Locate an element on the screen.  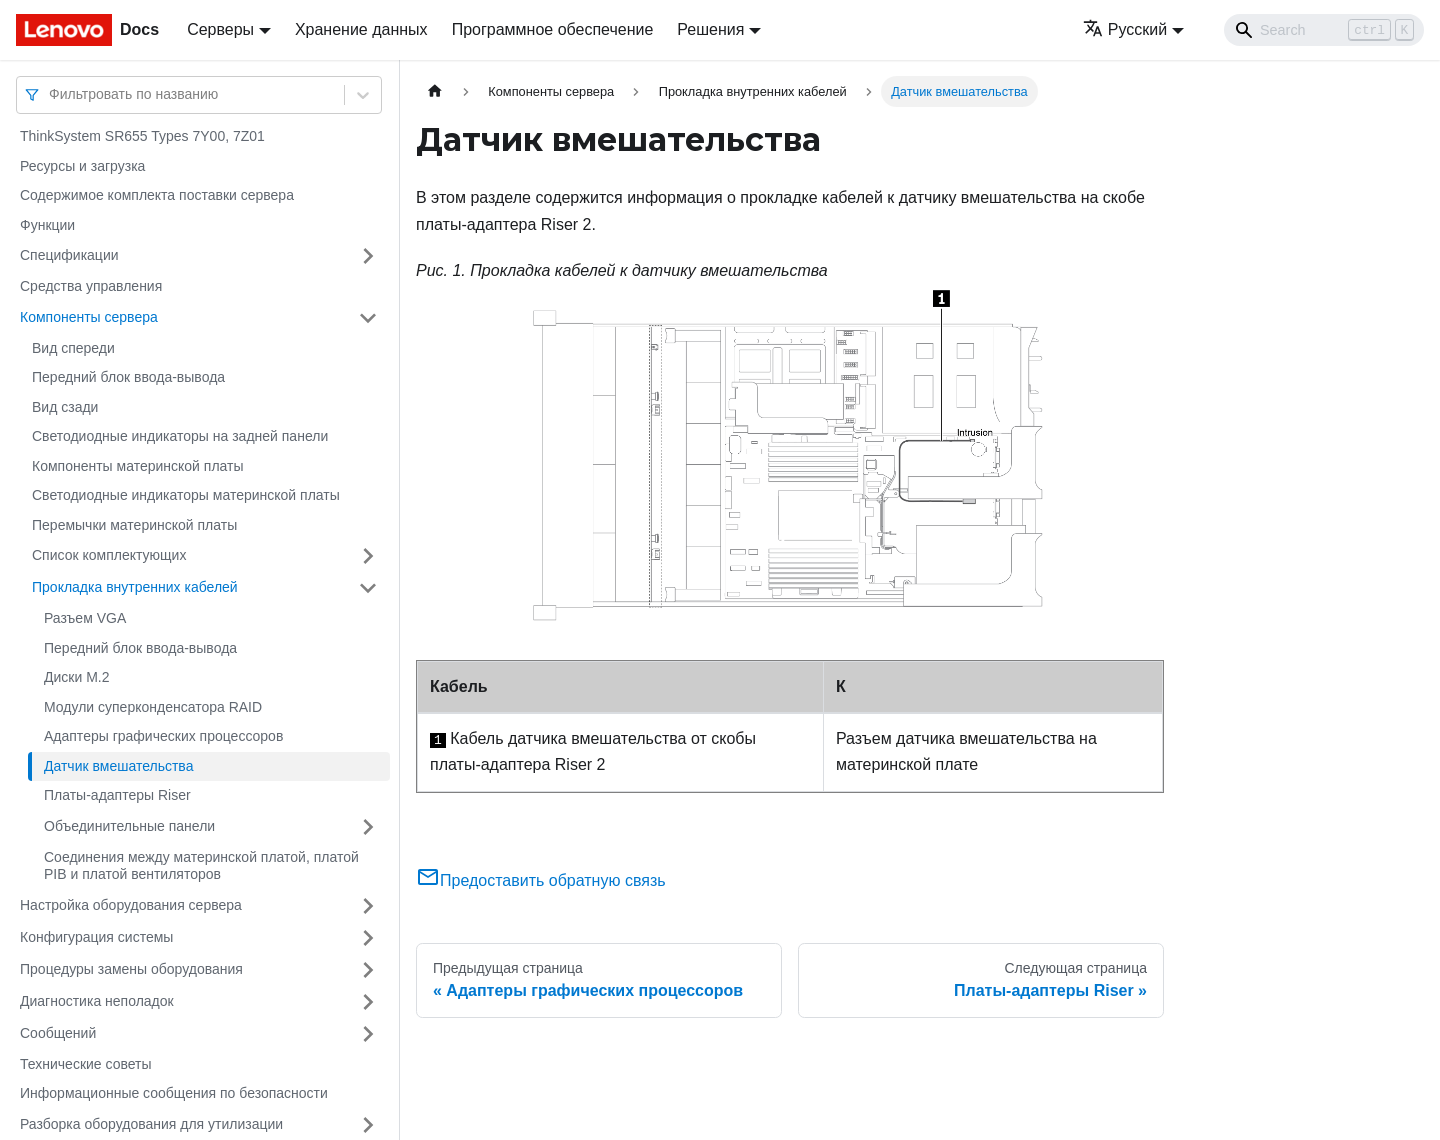
[Свернуть/развернуть категорию 'Объединительные панели'] is located at coordinates (368, 827).